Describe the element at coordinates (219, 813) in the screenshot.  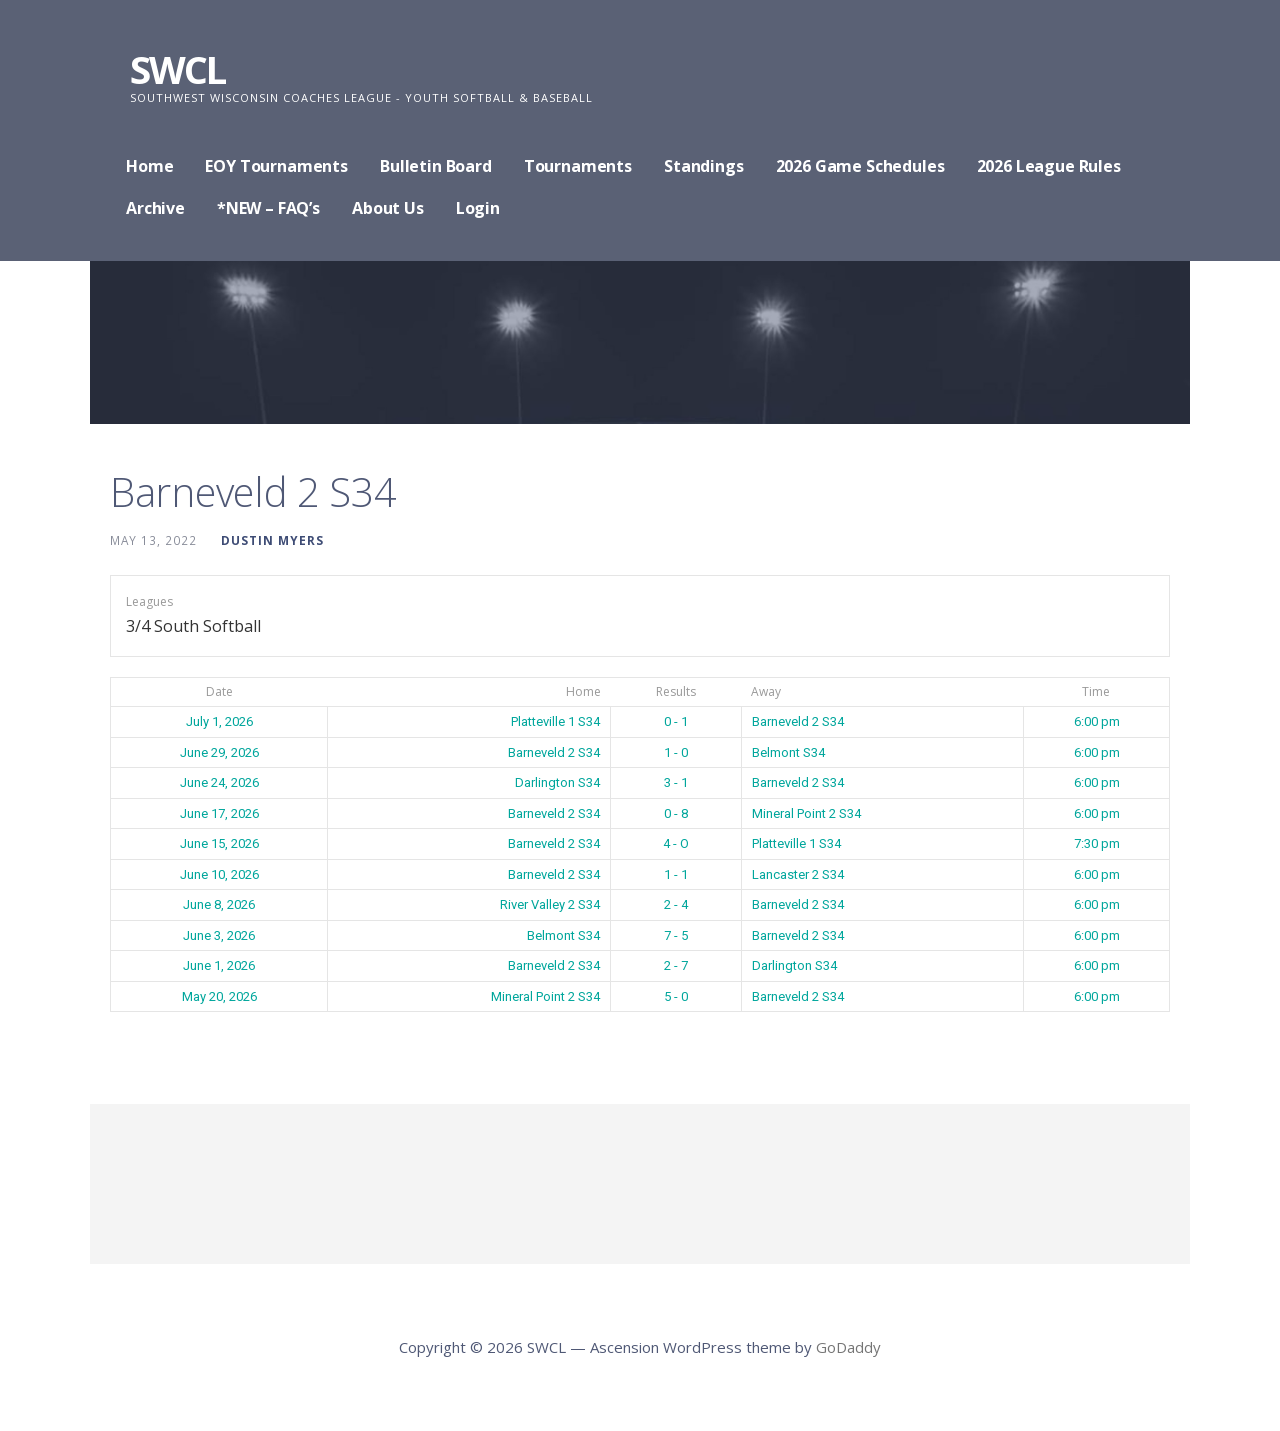
I see `June 17, 2026` at that location.